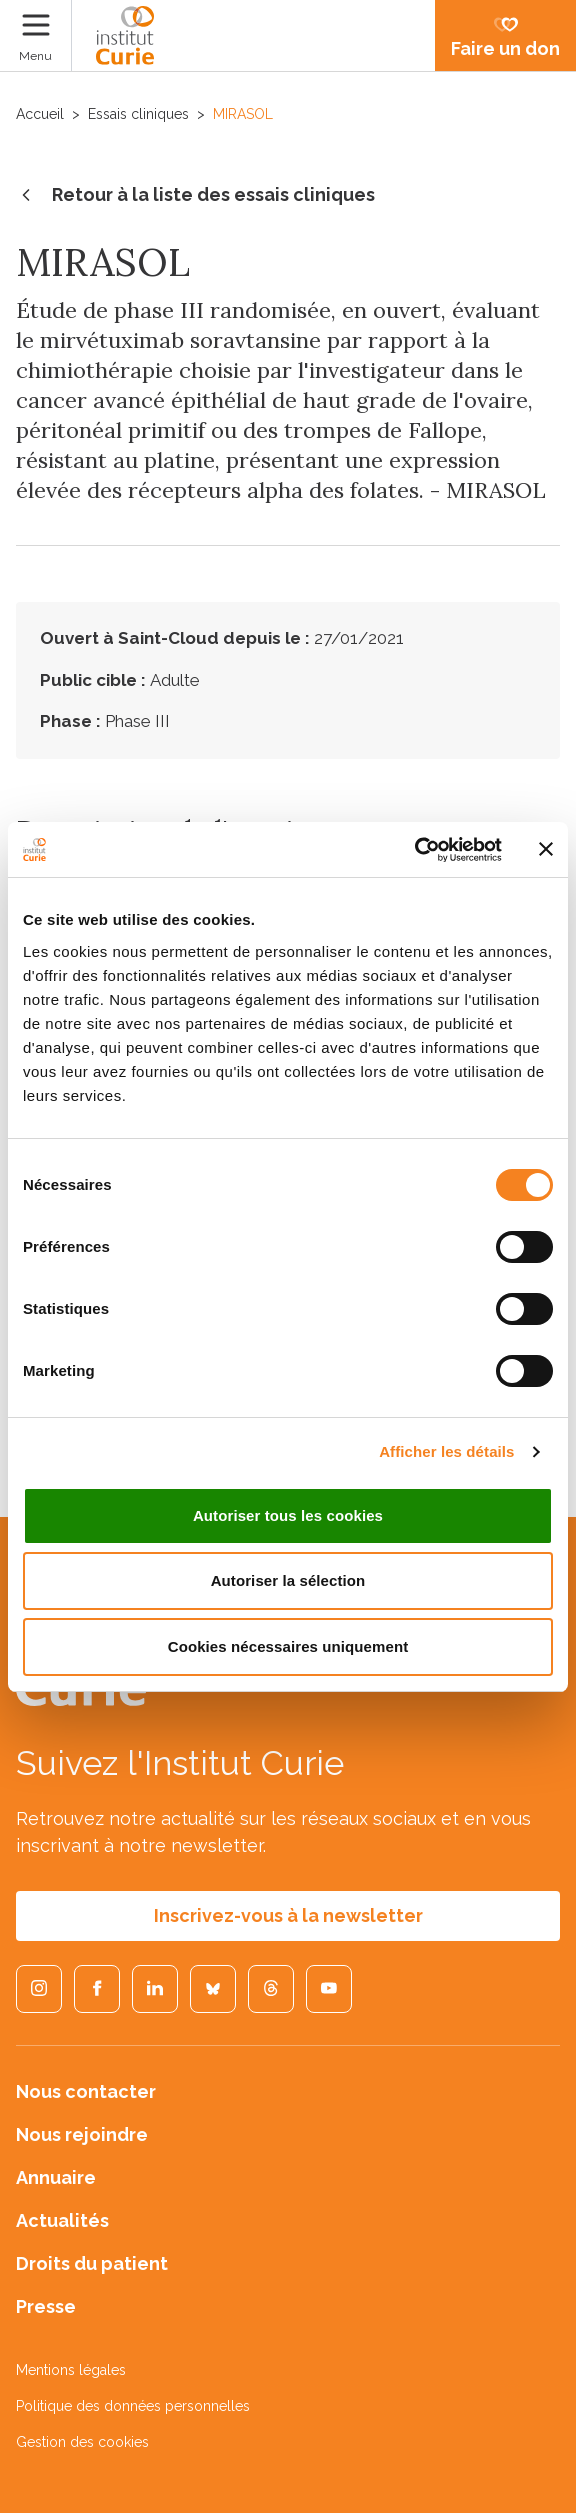 The width and height of the screenshot is (576, 2513). What do you see at coordinates (82, 2134) in the screenshot?
I see `Nous rejoindre` at bounding box center [82, 2134].